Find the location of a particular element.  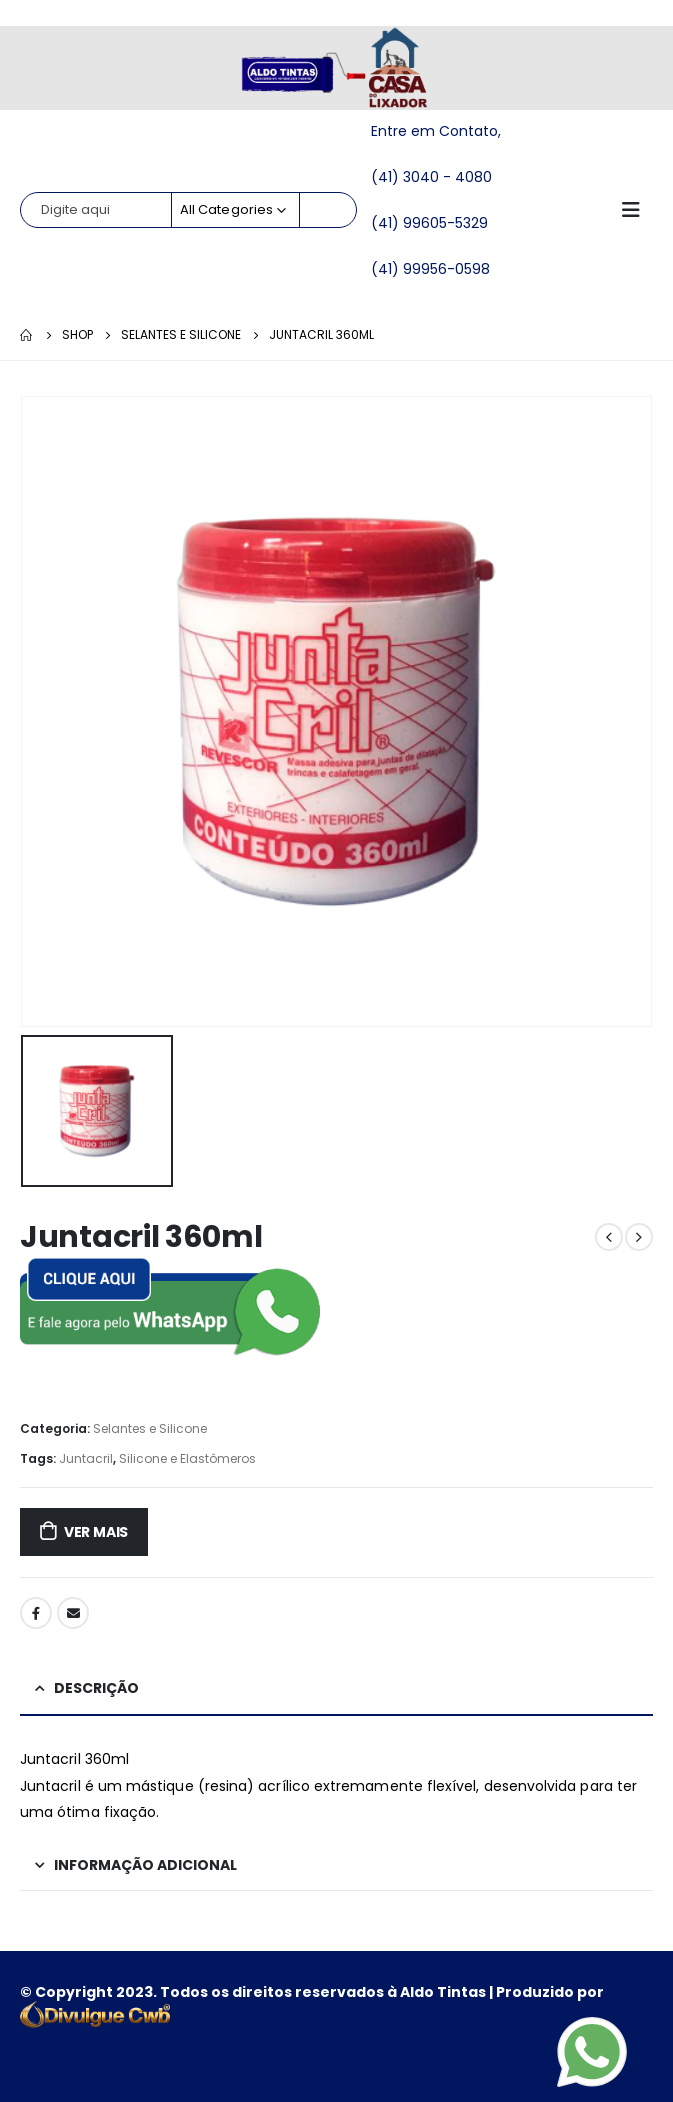

Email is located at coordinates (73, 1613).